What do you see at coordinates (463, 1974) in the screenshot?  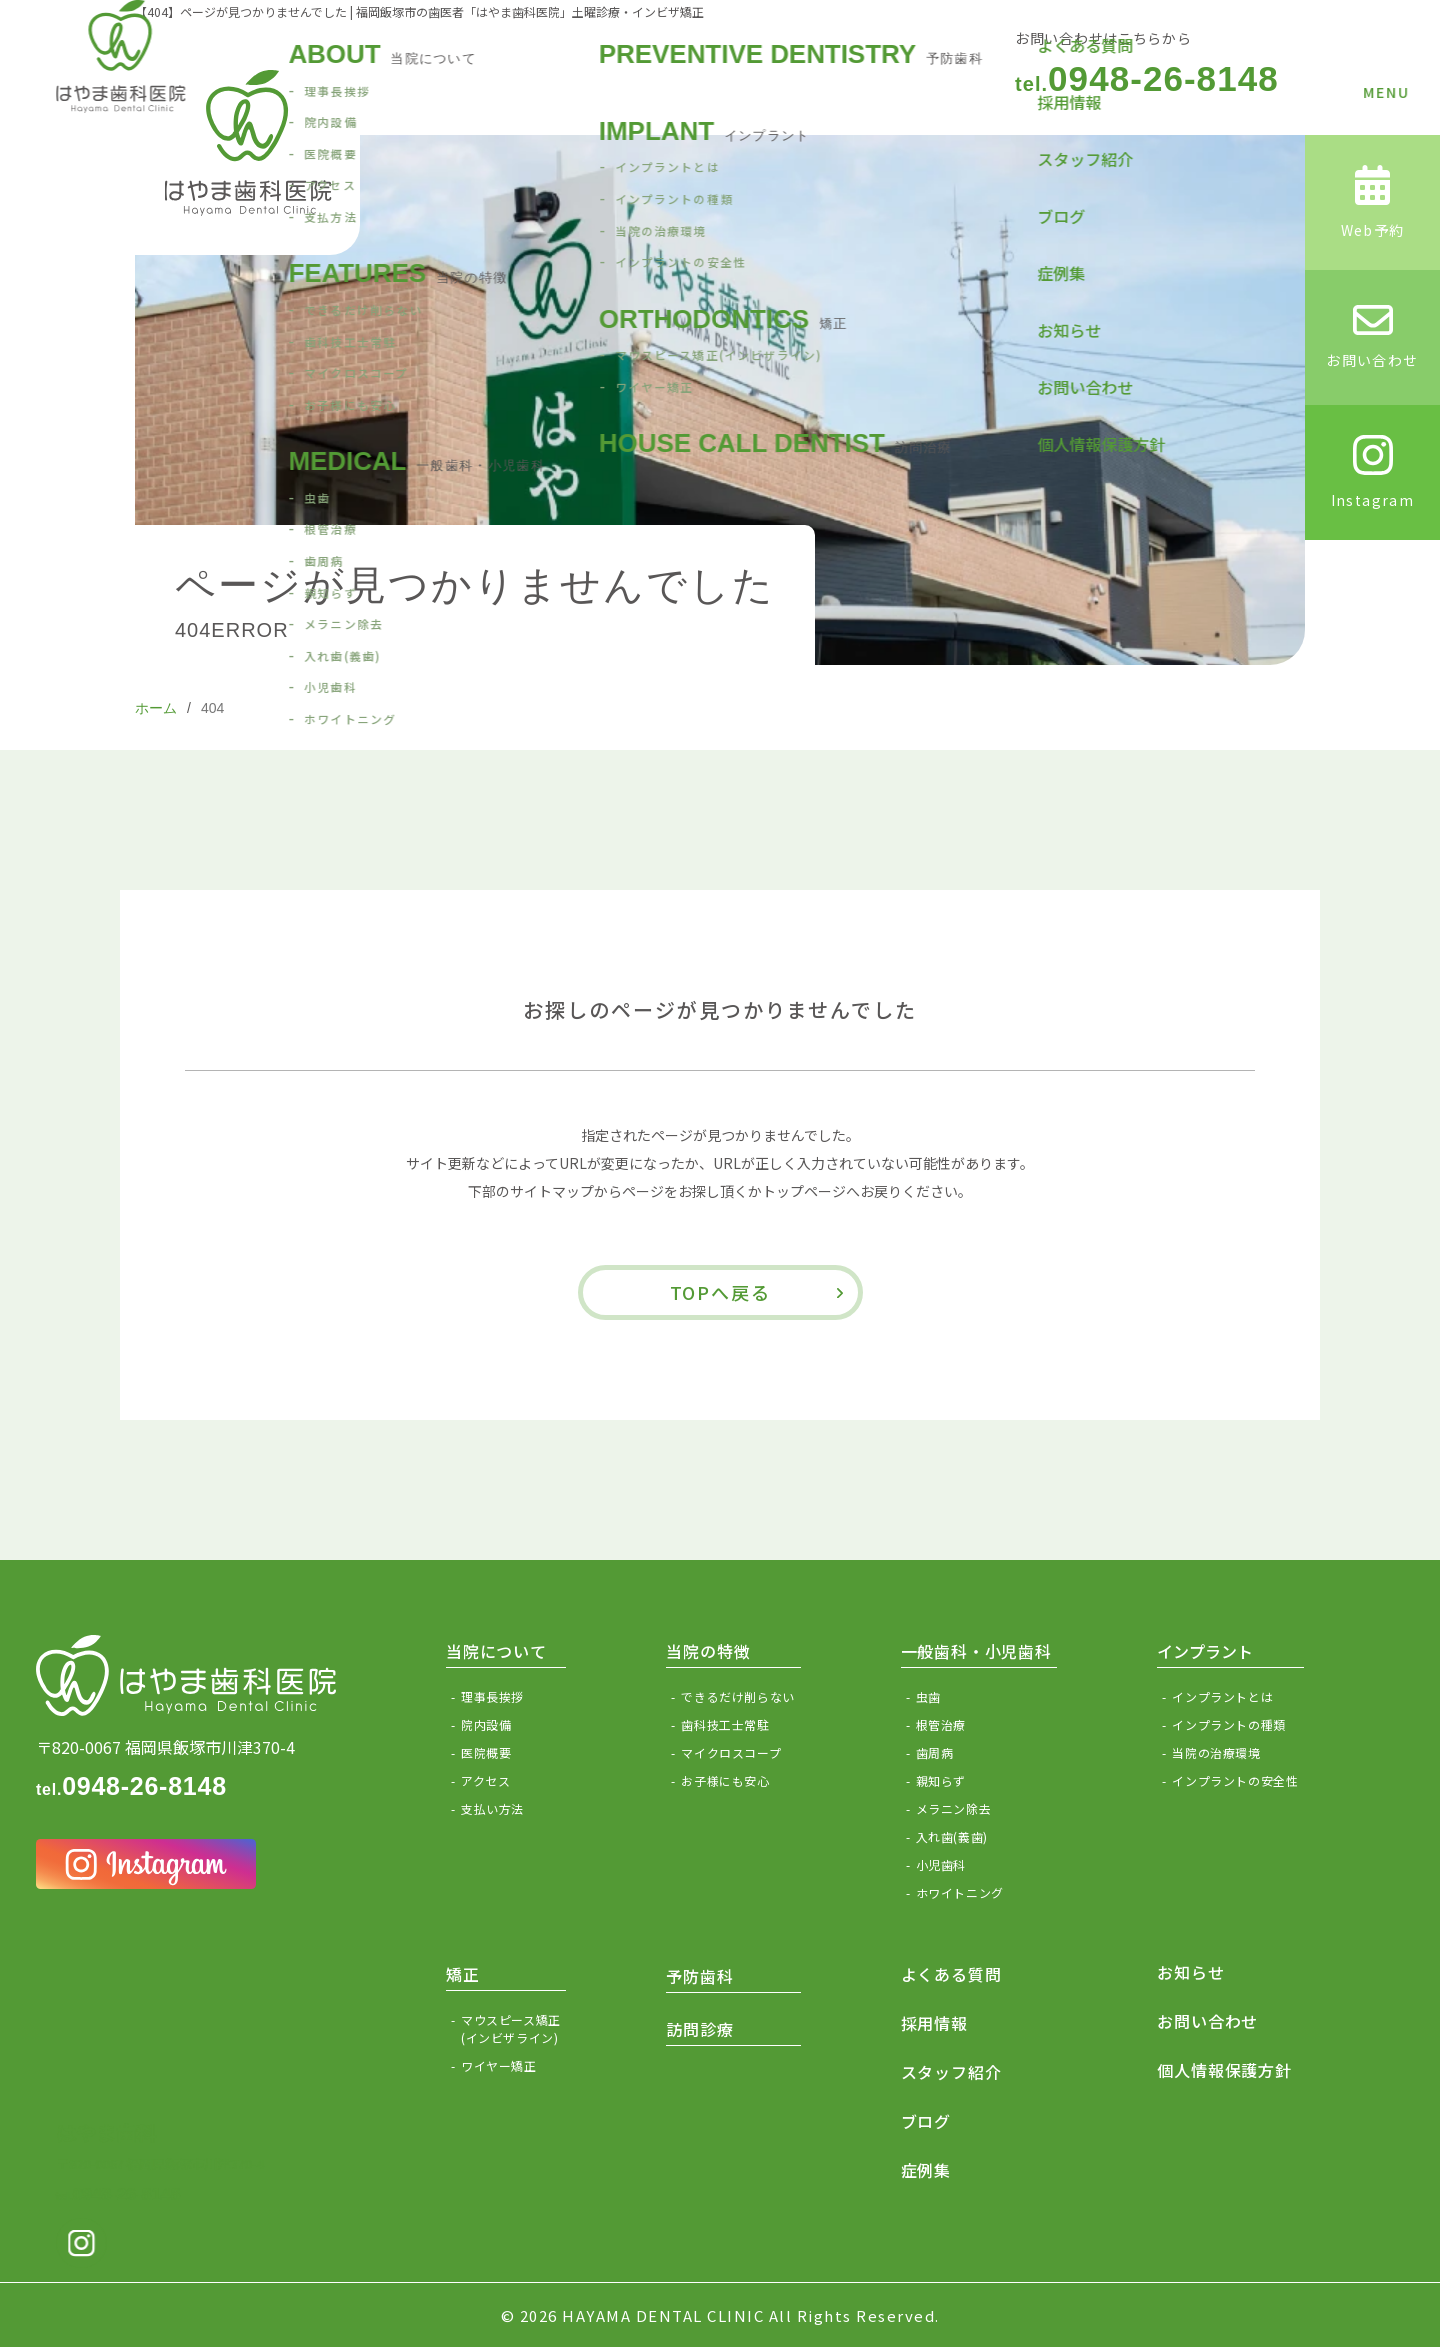 I see `矯正` at bounding box center [463, 1974].